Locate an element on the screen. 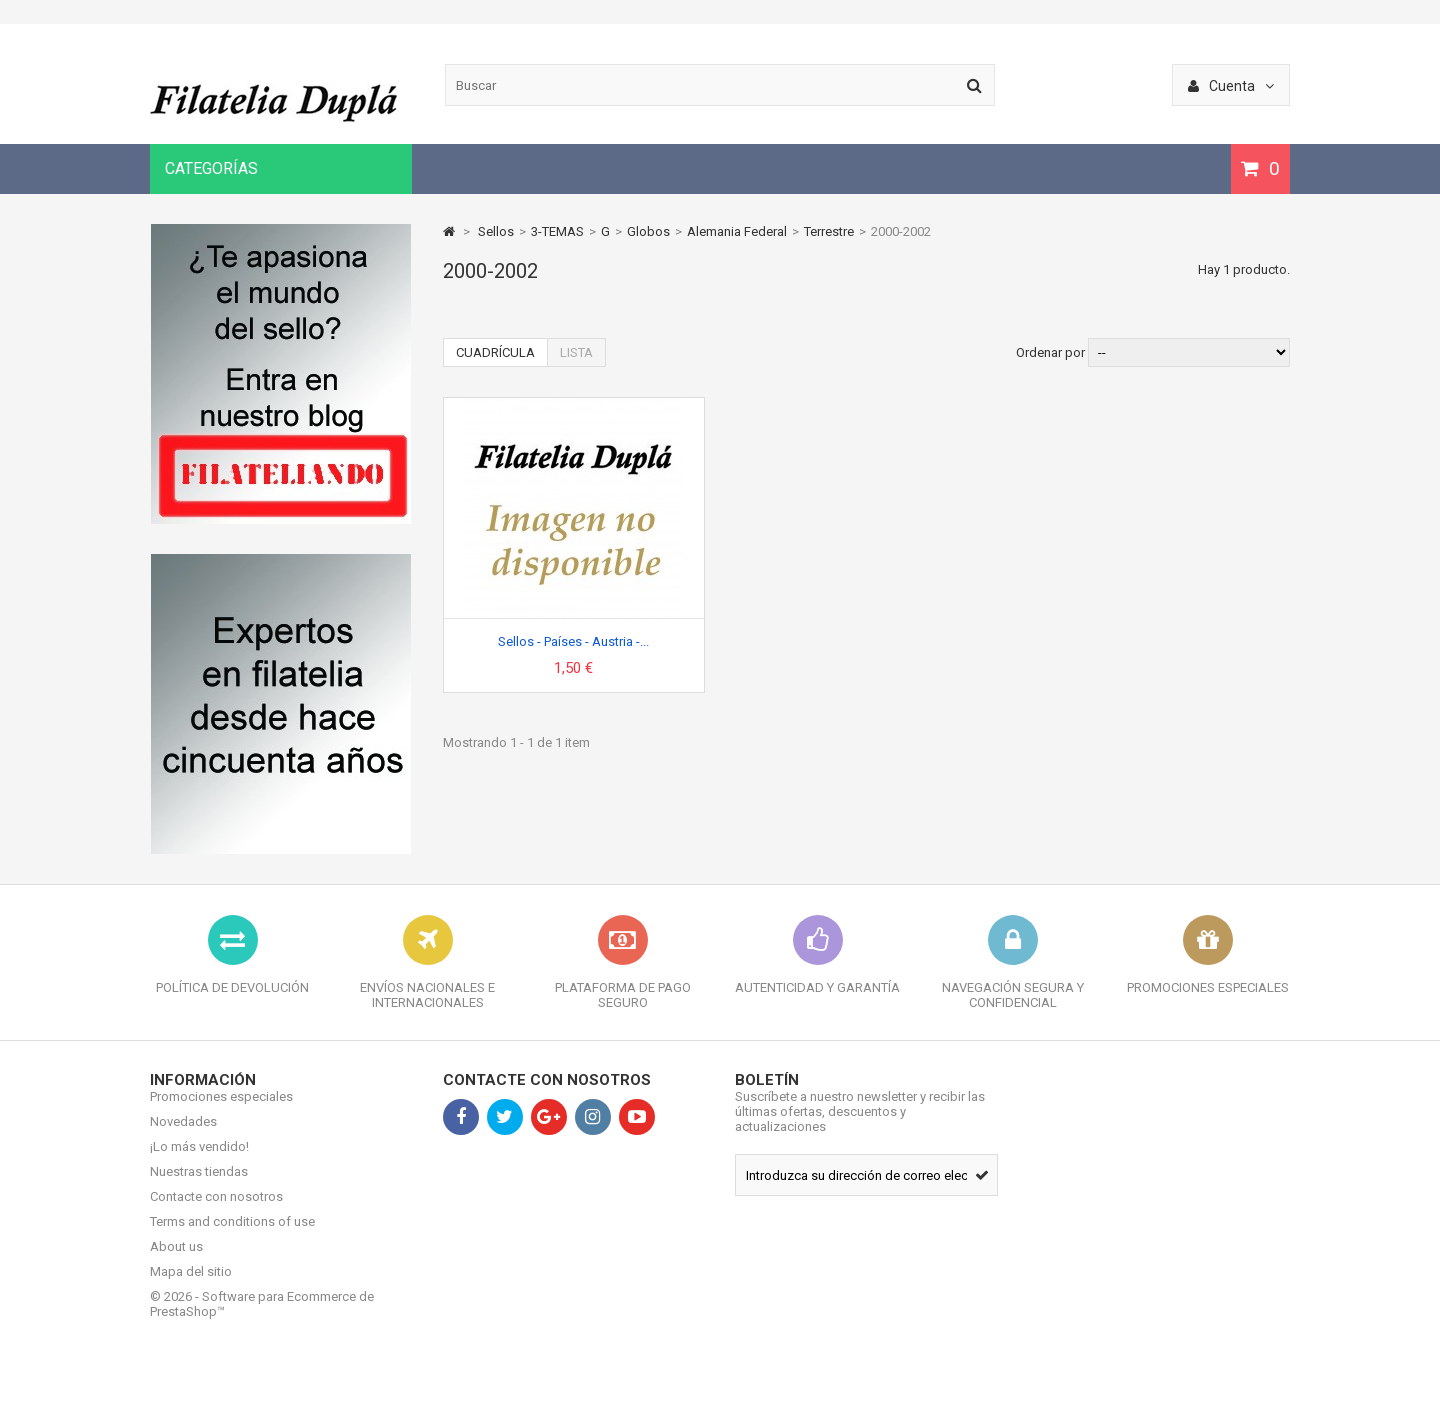 The height and width of the screenshot is (1420, 1440). Contacte con nosotros is located at coordinates (216, 1211).